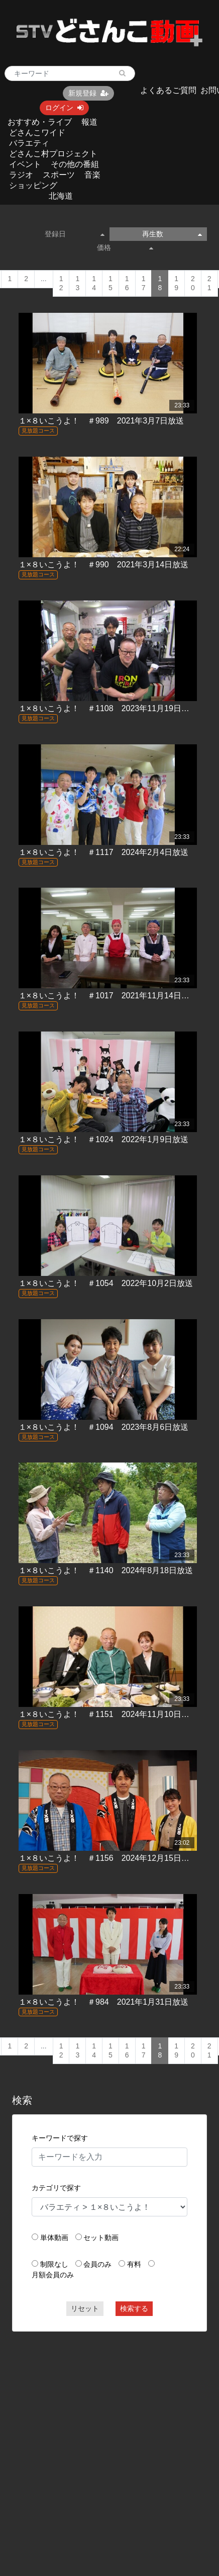  Describe the element at coordinates (127, 283) in the screenshot. I see `16` at that location.